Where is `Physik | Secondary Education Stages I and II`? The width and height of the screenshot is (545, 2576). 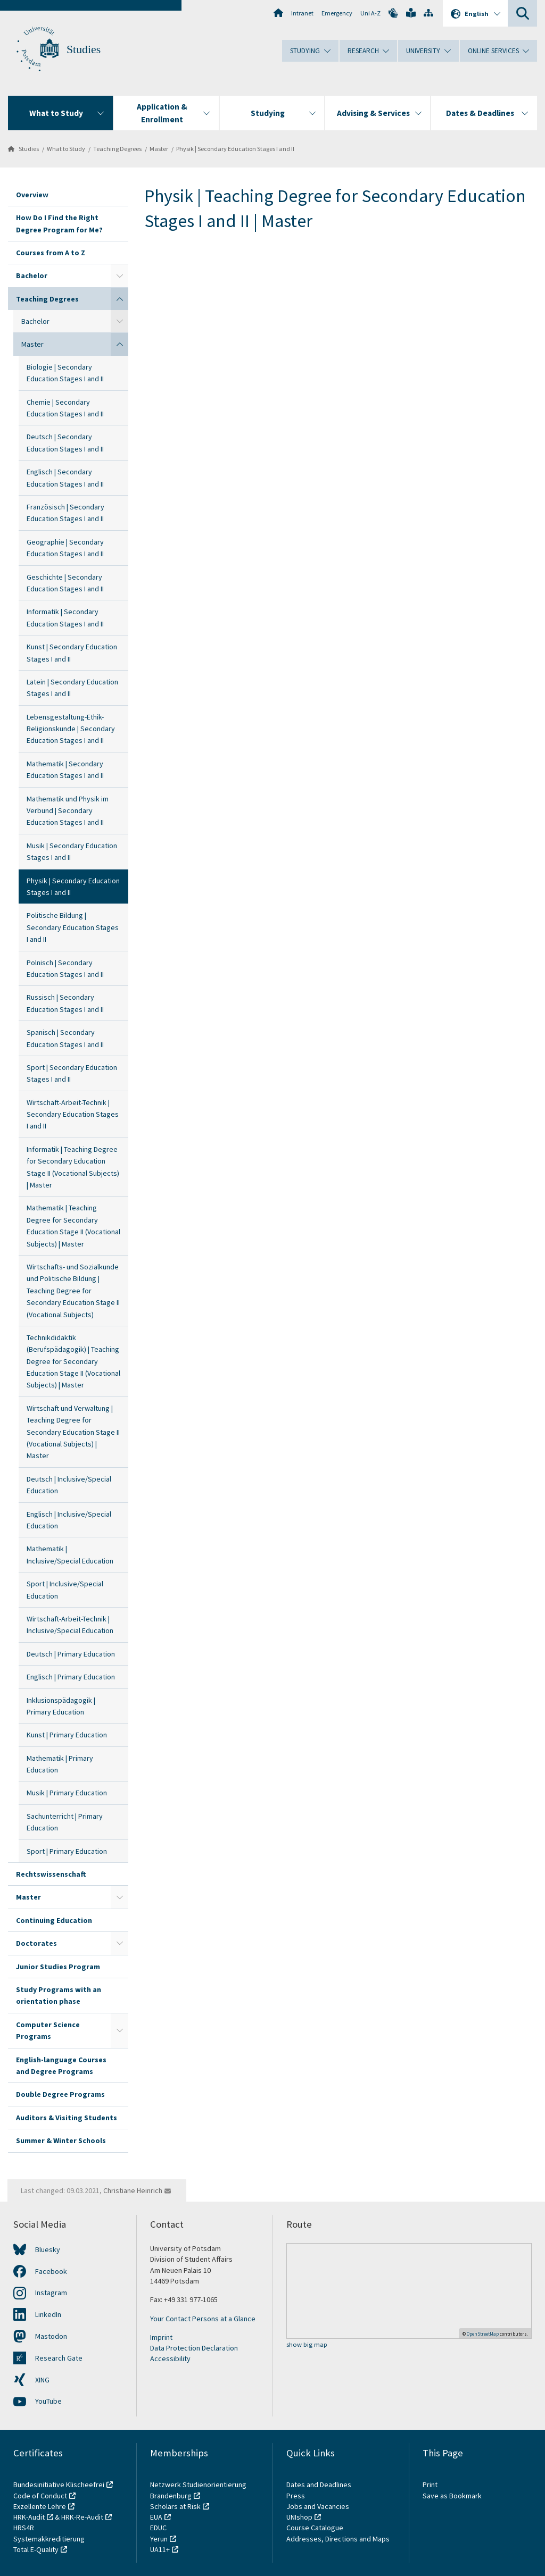 Physik | Secondary Education Stages I and II is located at coordinates (235, 149).